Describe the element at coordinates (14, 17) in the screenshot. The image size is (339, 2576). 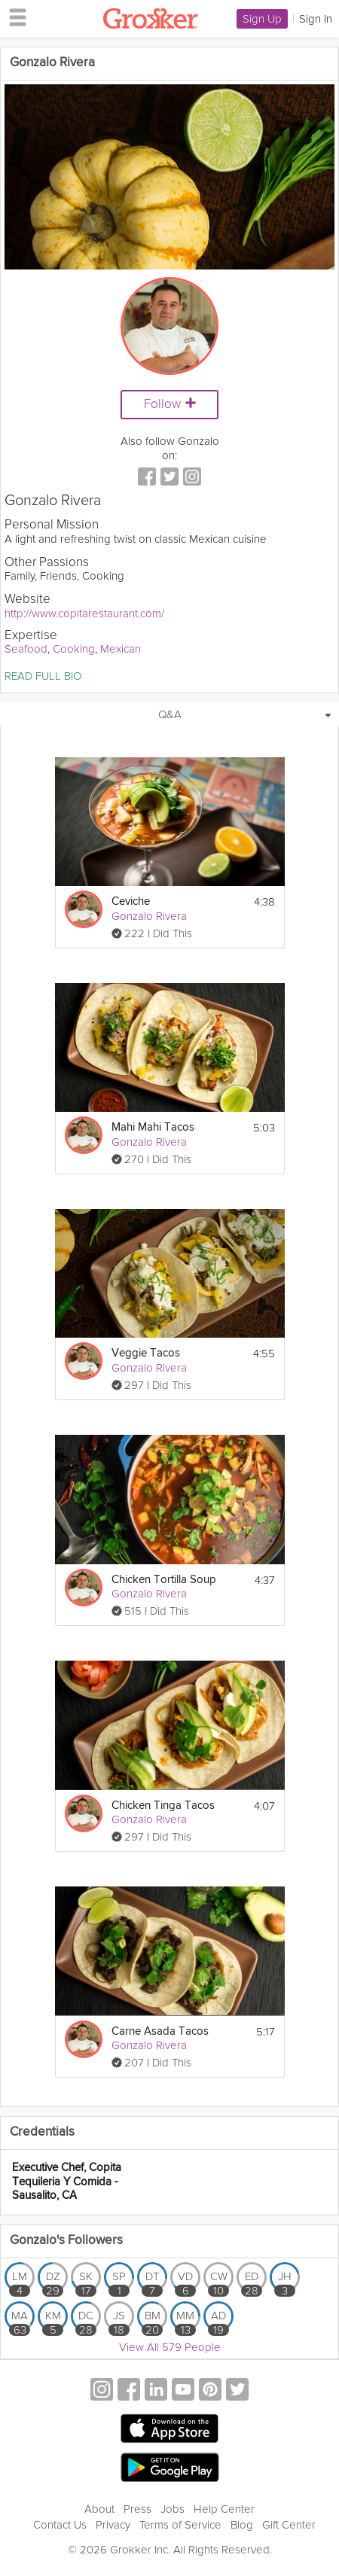
I see `[hamburger menu]` at that location.